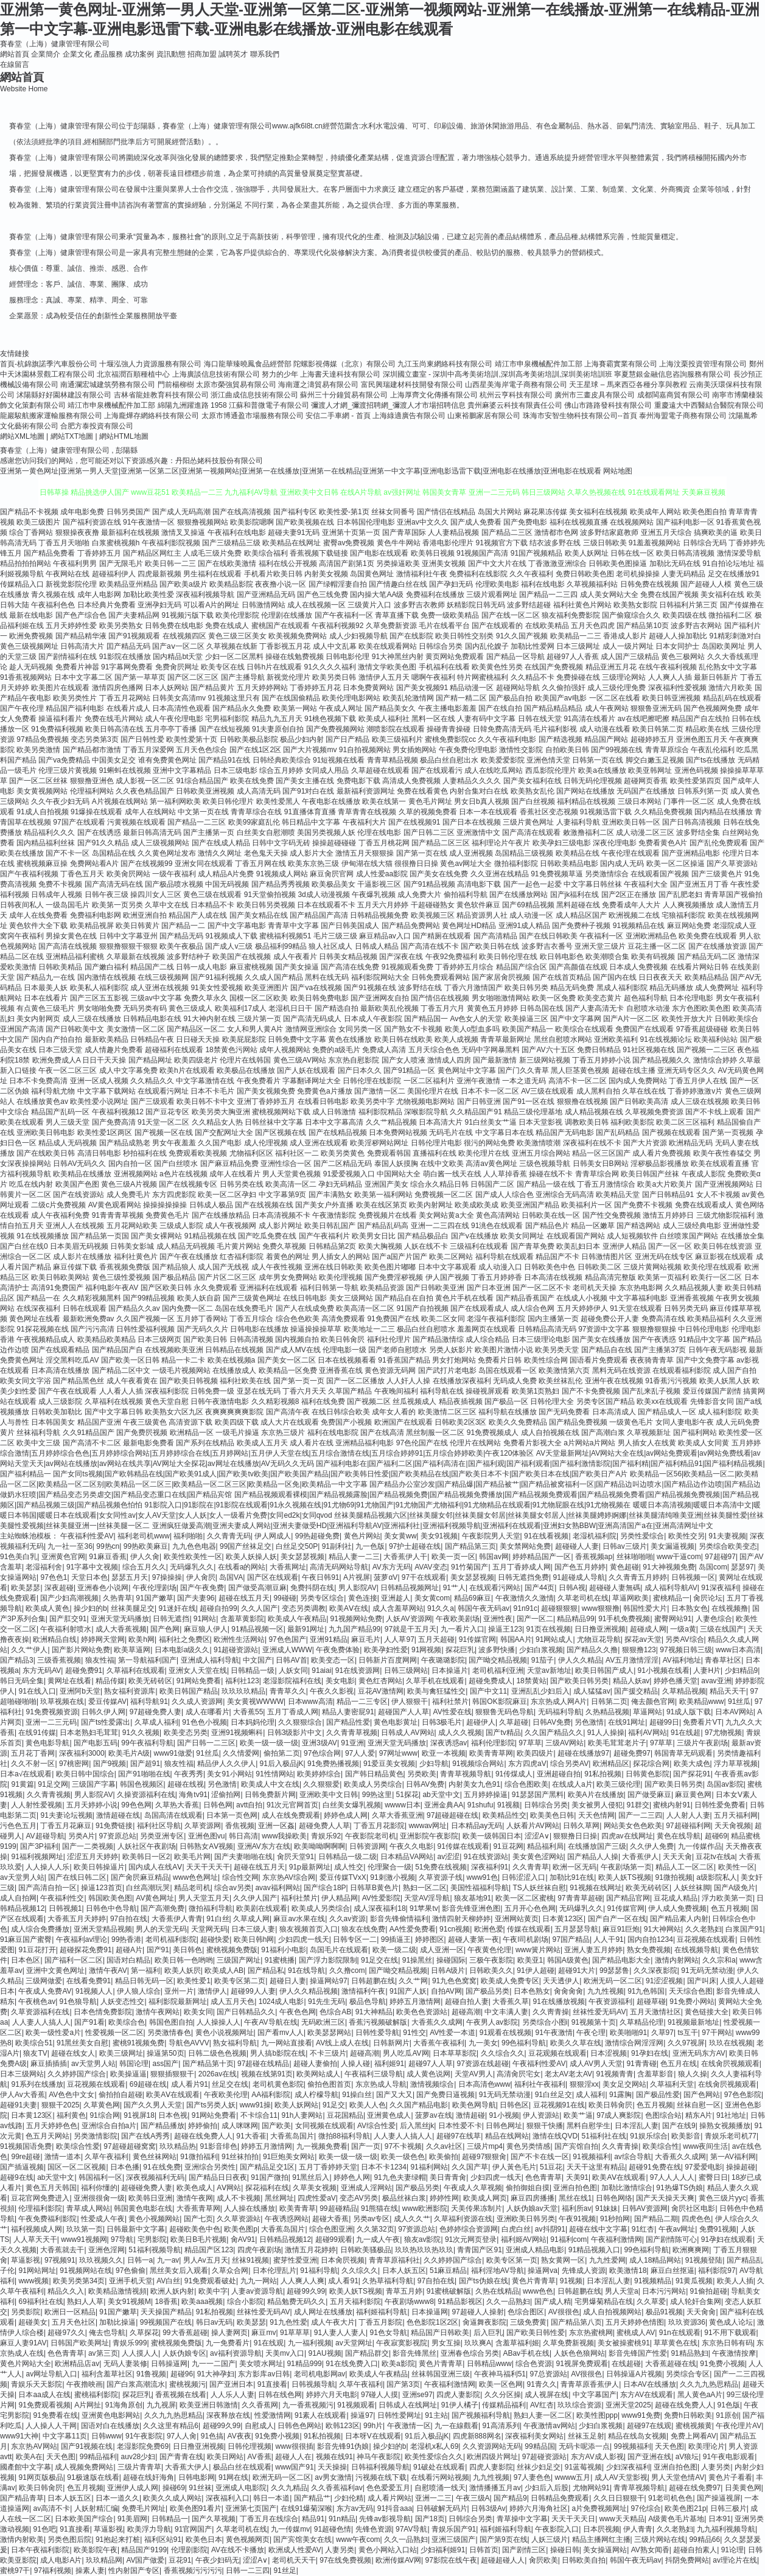  What do you see at coordinates (546, 1536) in the screenshot?
I see `91在线看视频` at bounding box center [546, 1536].